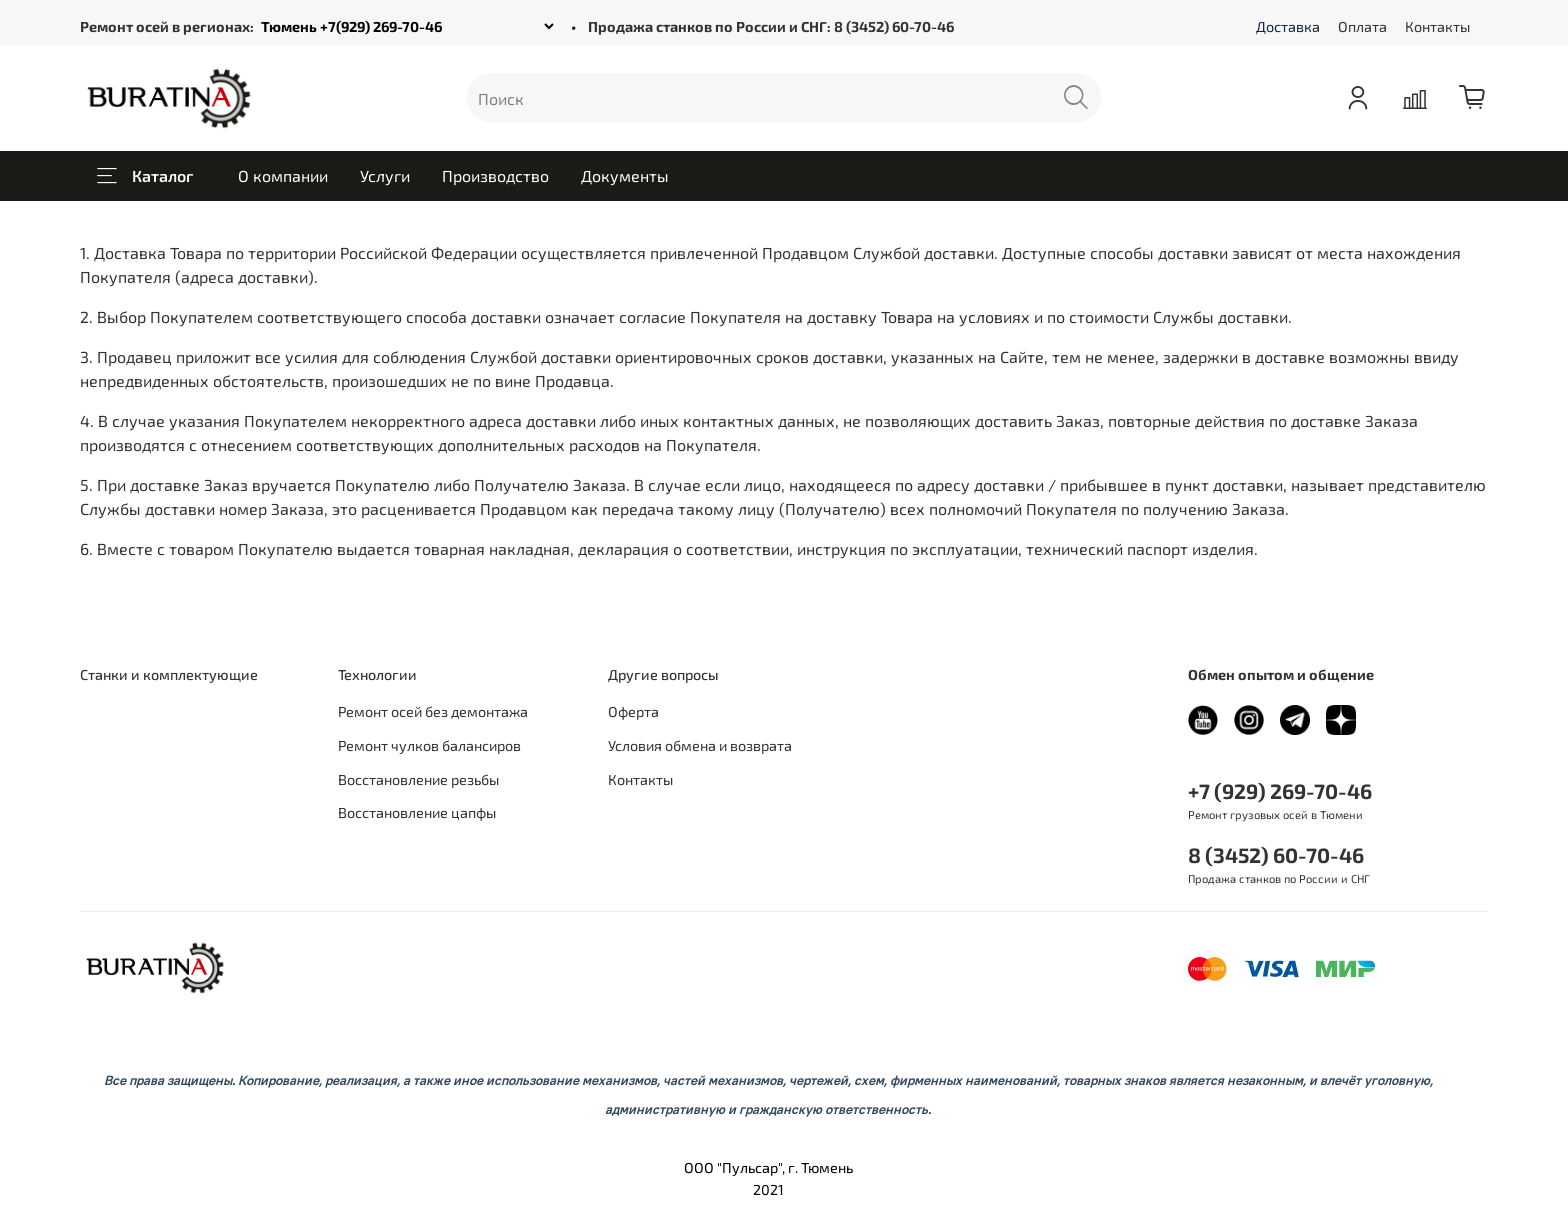 Image resolution: width=1568 pixels, height=1232 pixels. What do you see at coordinates (433, 711) in the screenshot?
I see `Ремонт осей без демонтажа` at bounding box center [433, 711].